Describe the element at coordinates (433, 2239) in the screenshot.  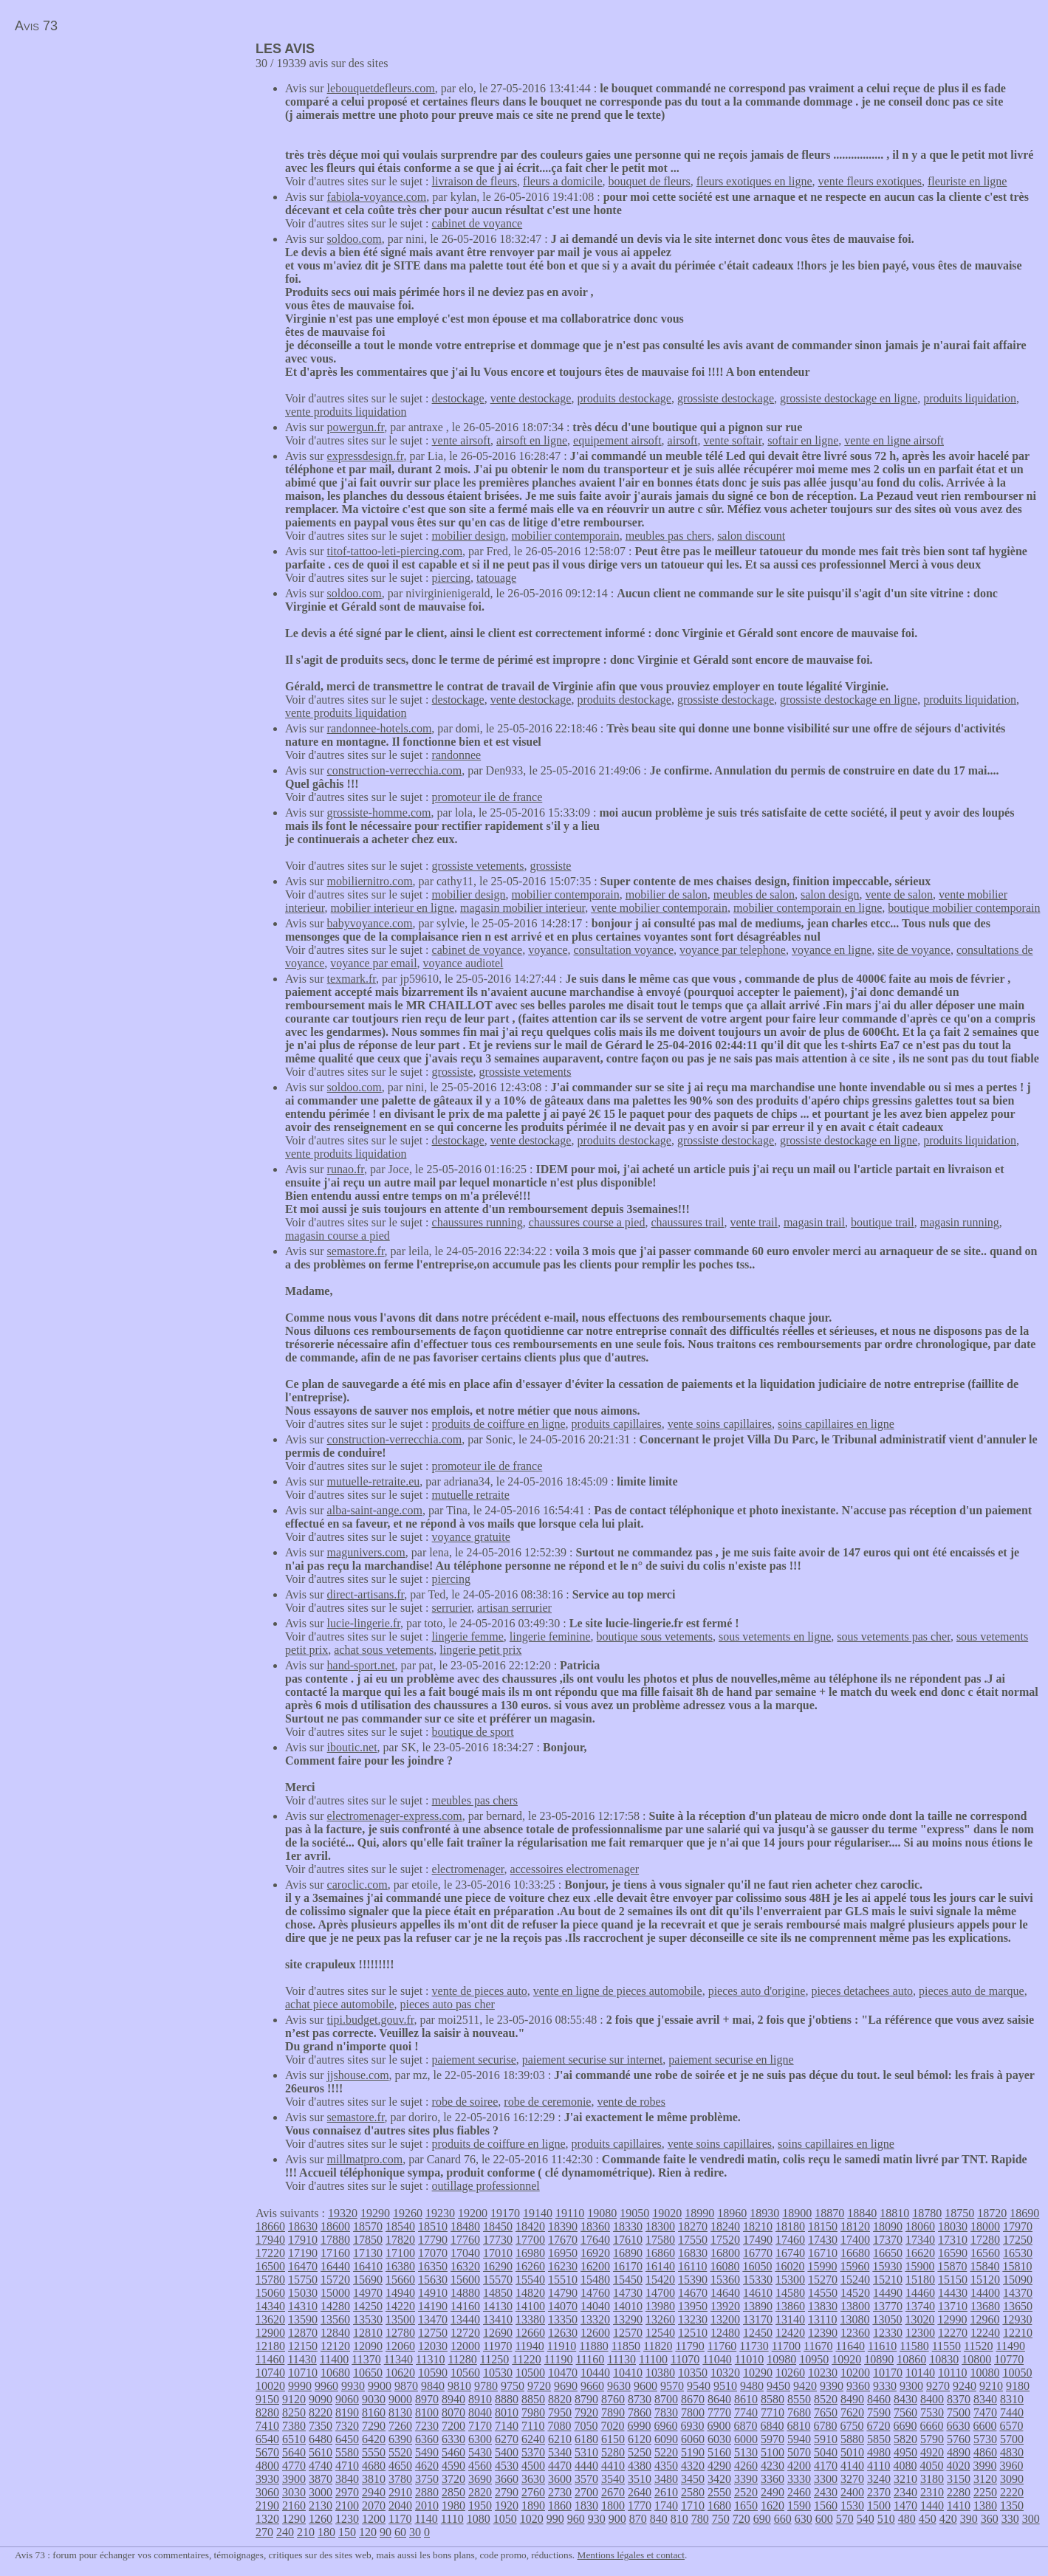
I see `17790` at that location.